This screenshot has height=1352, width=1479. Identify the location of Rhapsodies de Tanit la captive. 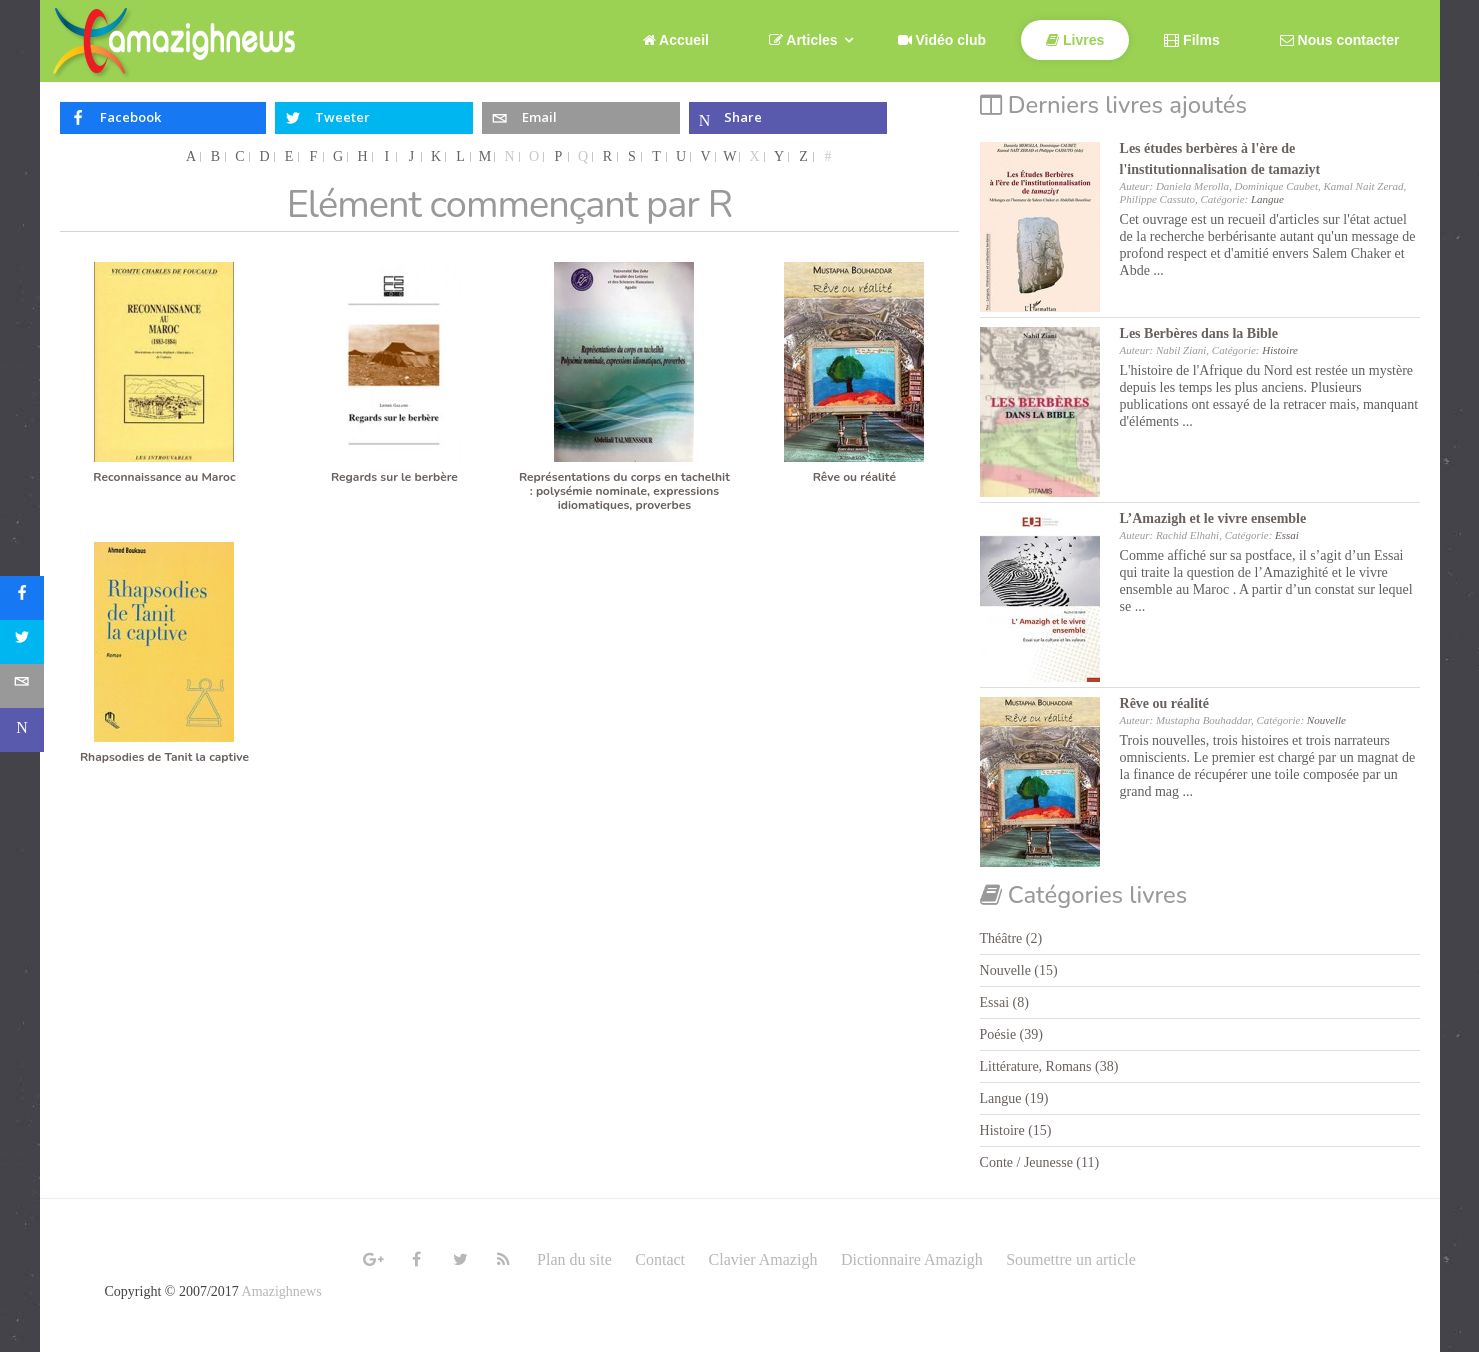
(164, 757).